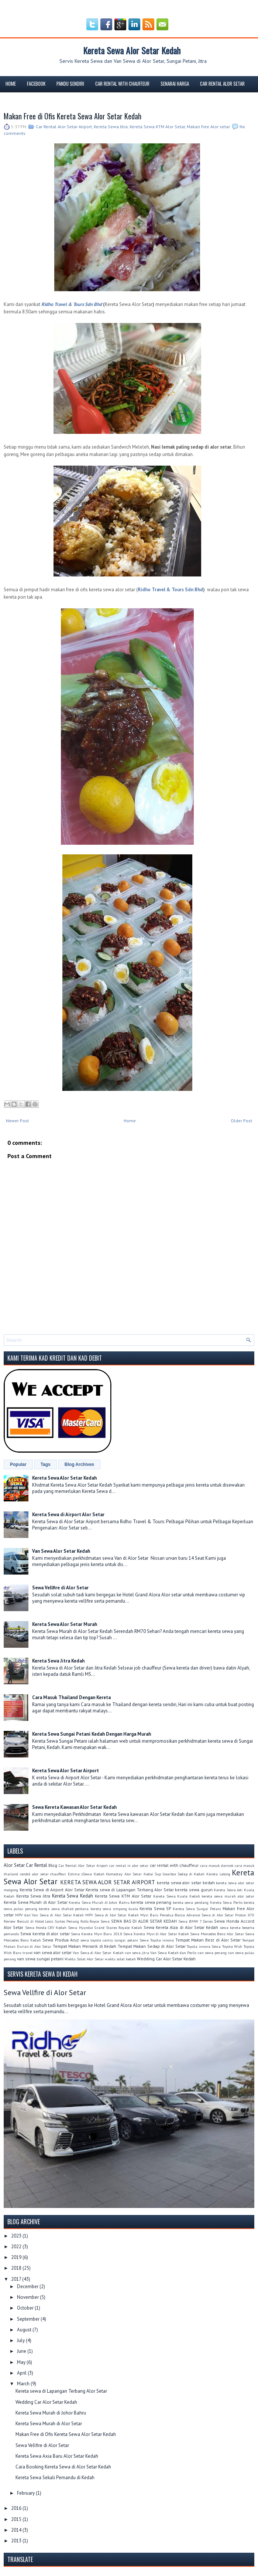  I want to click on 2014, so click(17, 2530).